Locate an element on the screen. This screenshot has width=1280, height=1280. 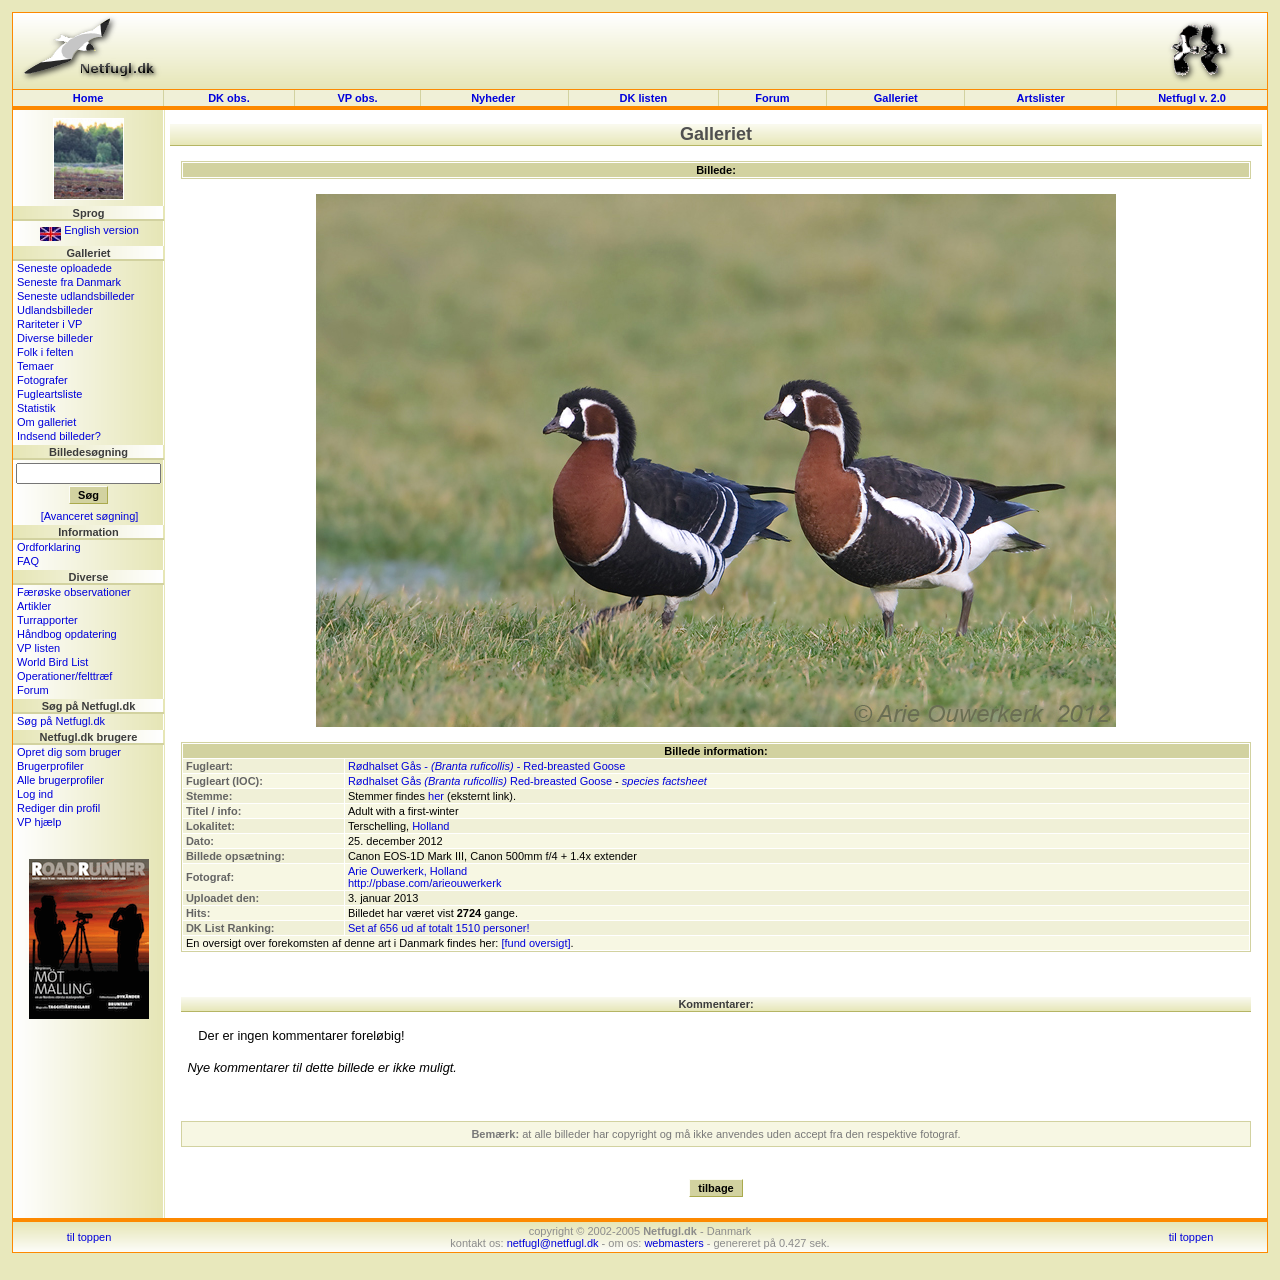
Statistik is located at coordinates (36, 408).